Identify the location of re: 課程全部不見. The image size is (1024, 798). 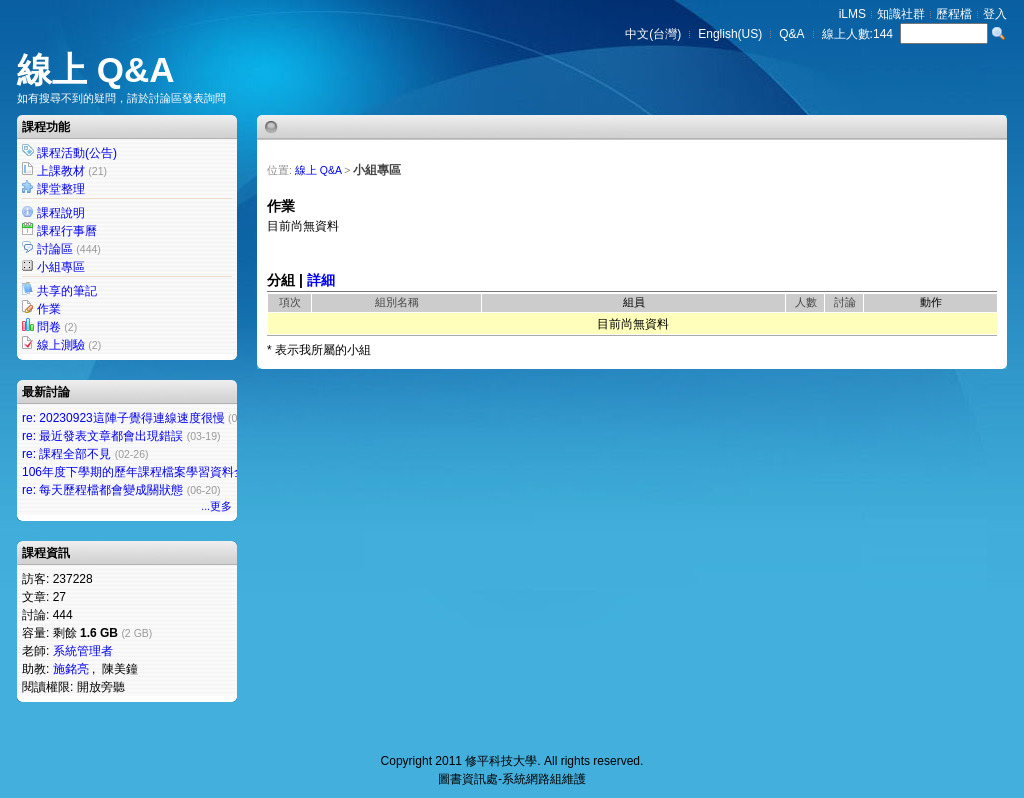
(66, 454).